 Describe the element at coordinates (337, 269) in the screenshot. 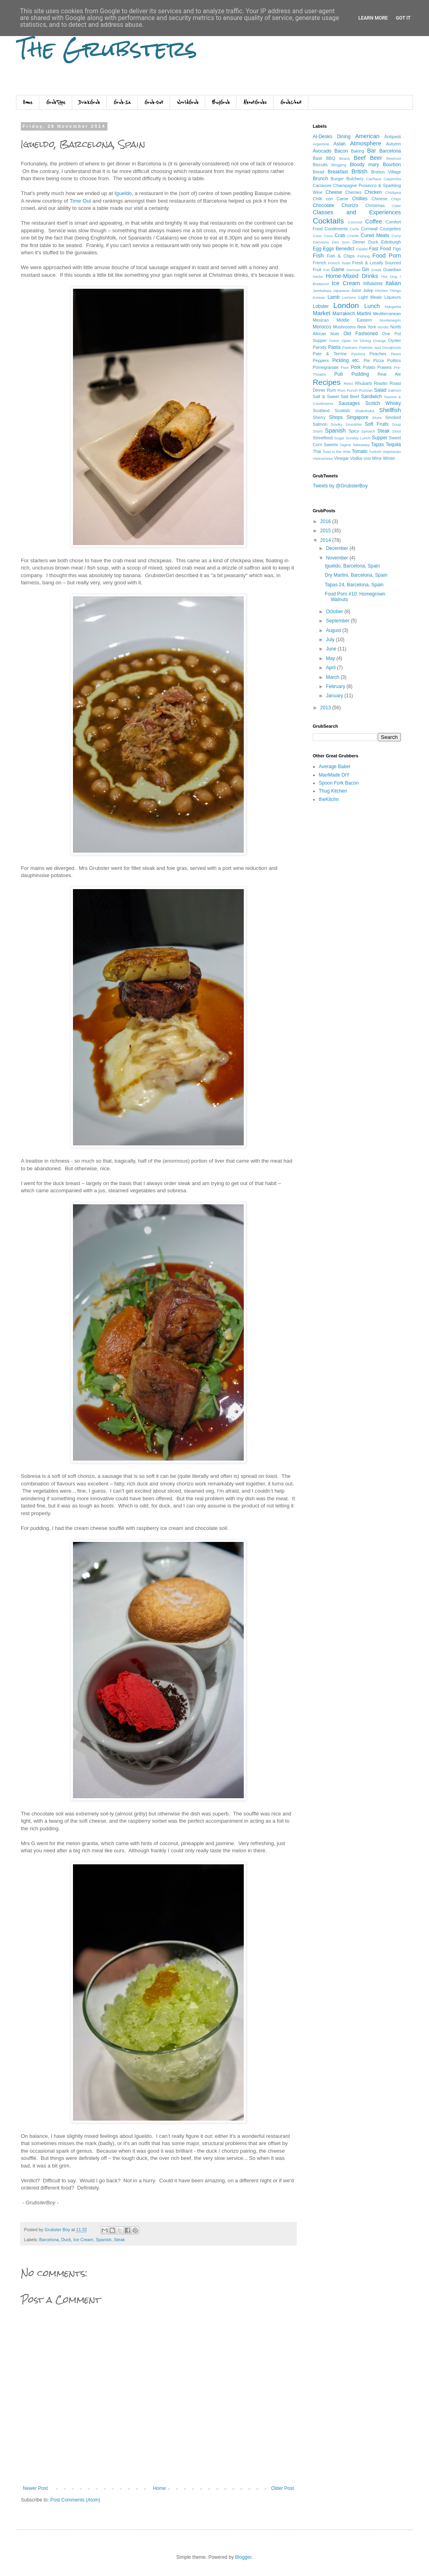

I see `Game` at that location.